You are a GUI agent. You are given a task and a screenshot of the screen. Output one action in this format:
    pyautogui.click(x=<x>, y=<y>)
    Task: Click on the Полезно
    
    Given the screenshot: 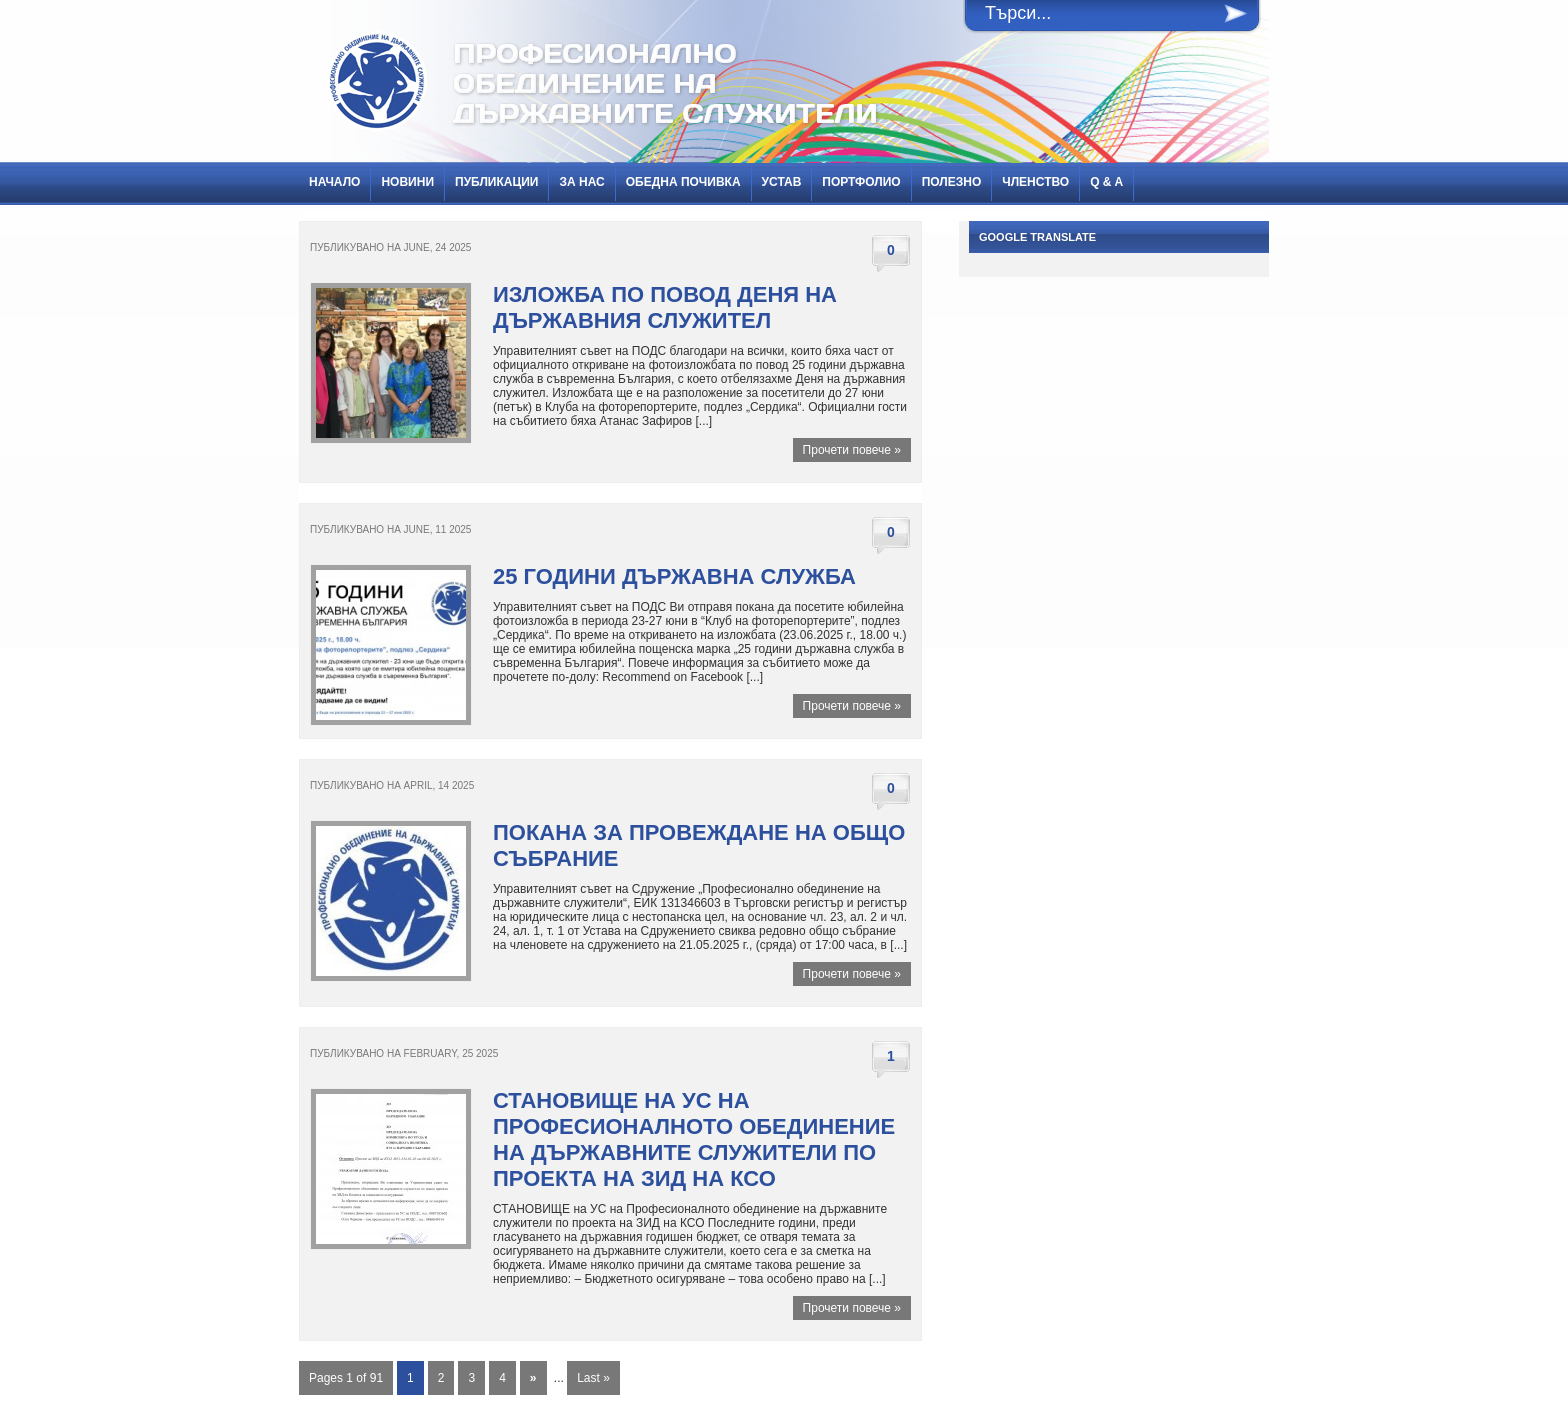 What is the action you would take?
    pyautogui.click(x=952, y=182)
    